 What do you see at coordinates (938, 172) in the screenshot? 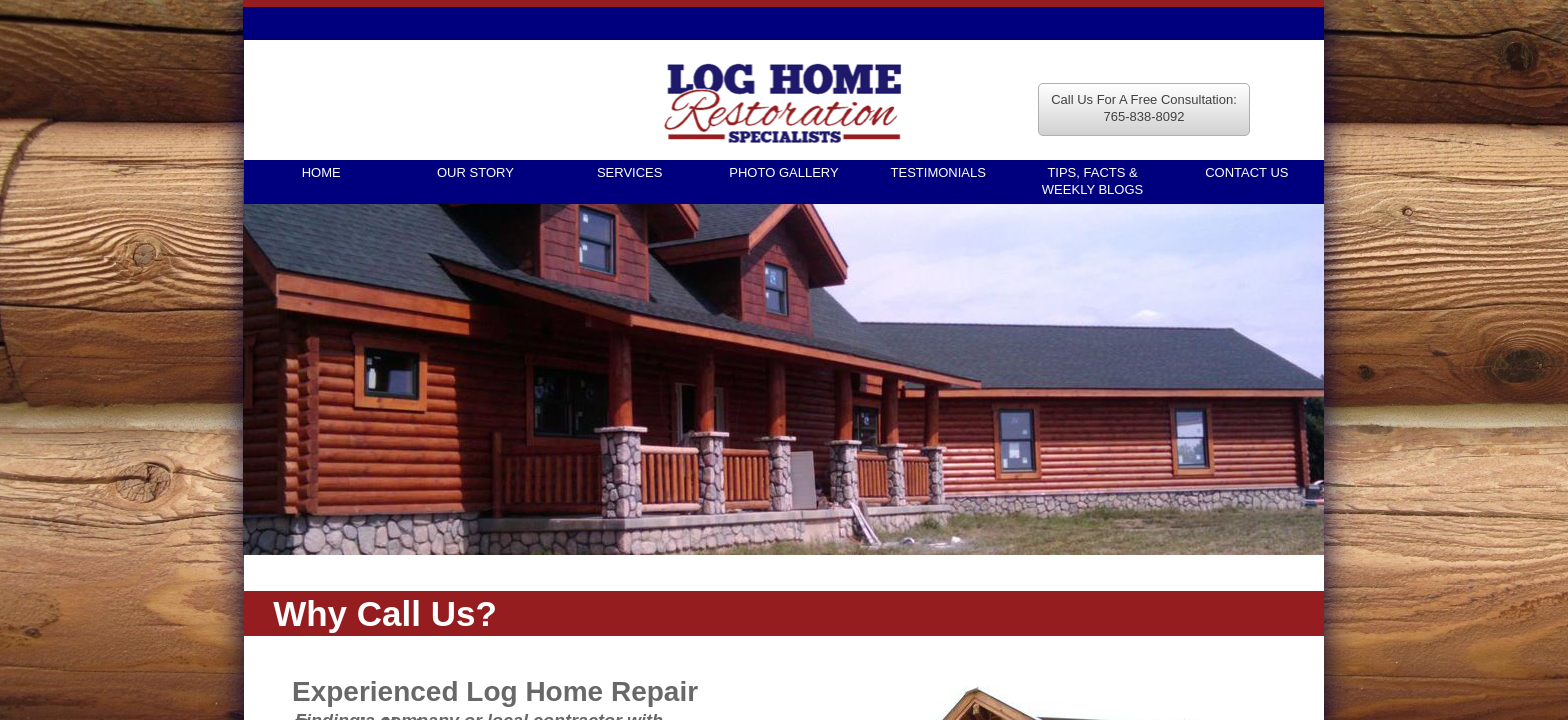
I see `Testimonials` at bounding box center [938, 172].